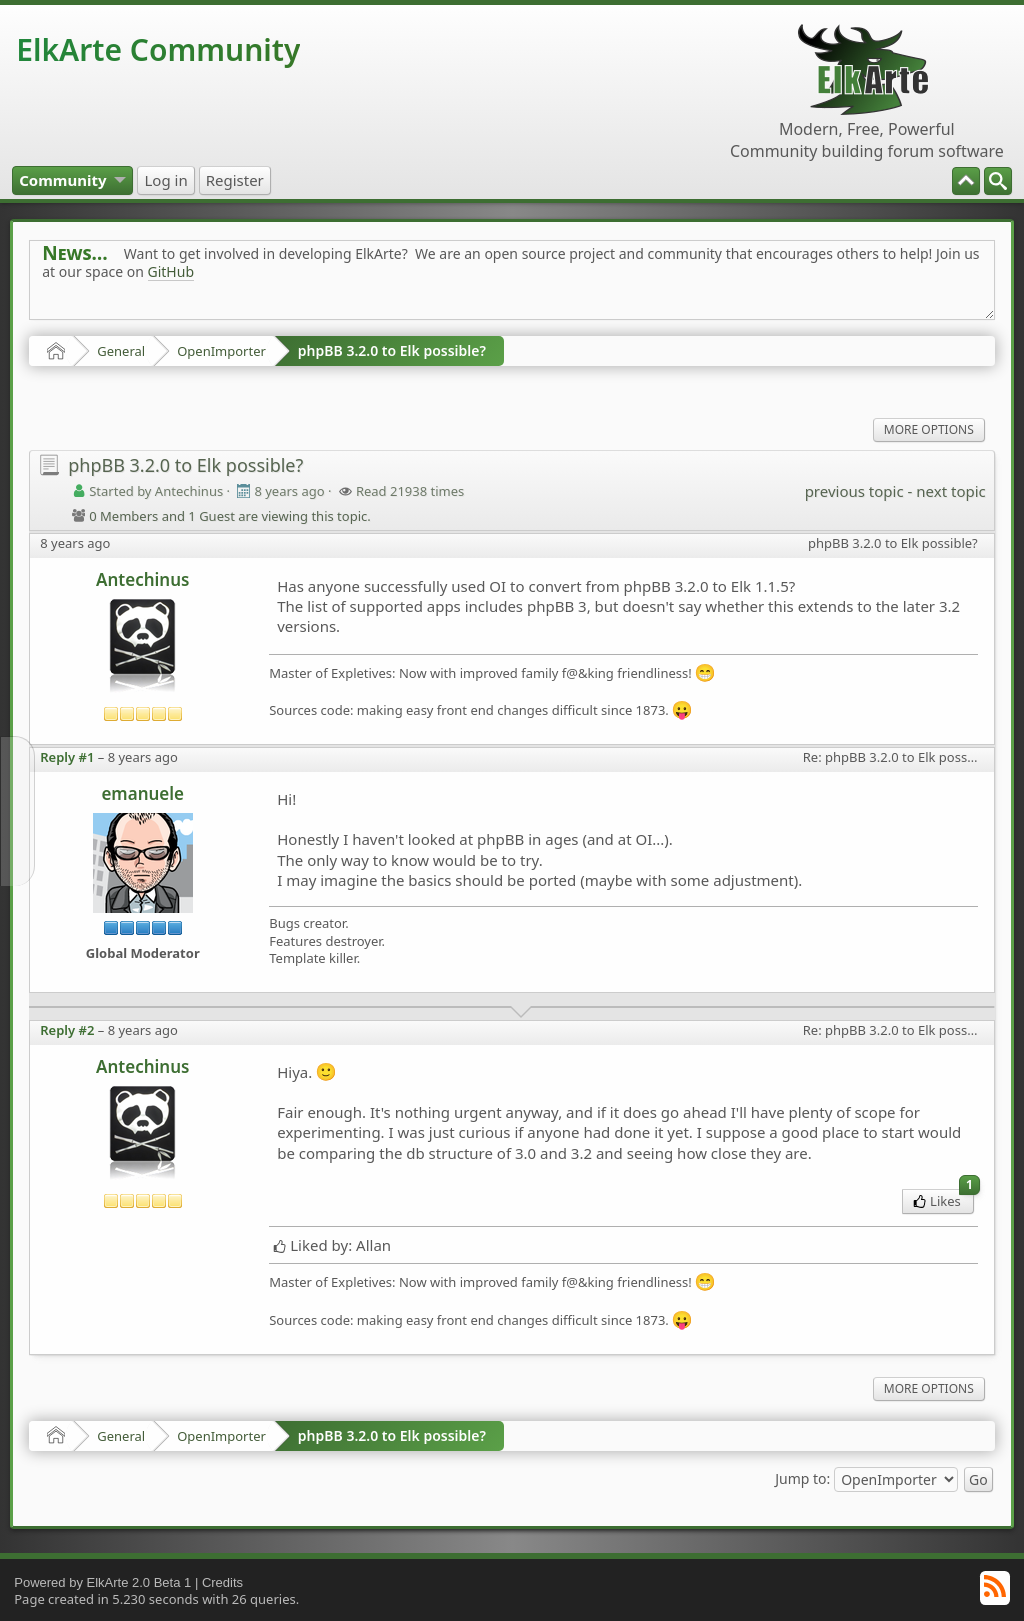  Describe the element at coordinates (171, 271) in the screenshot. I see `GitHub` at that location.